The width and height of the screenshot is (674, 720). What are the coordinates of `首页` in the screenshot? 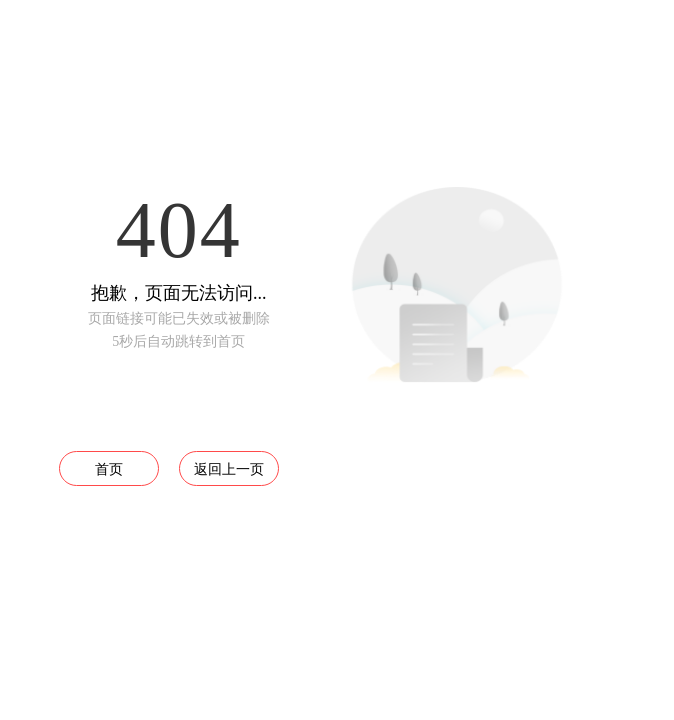 It's located at (109, 469).